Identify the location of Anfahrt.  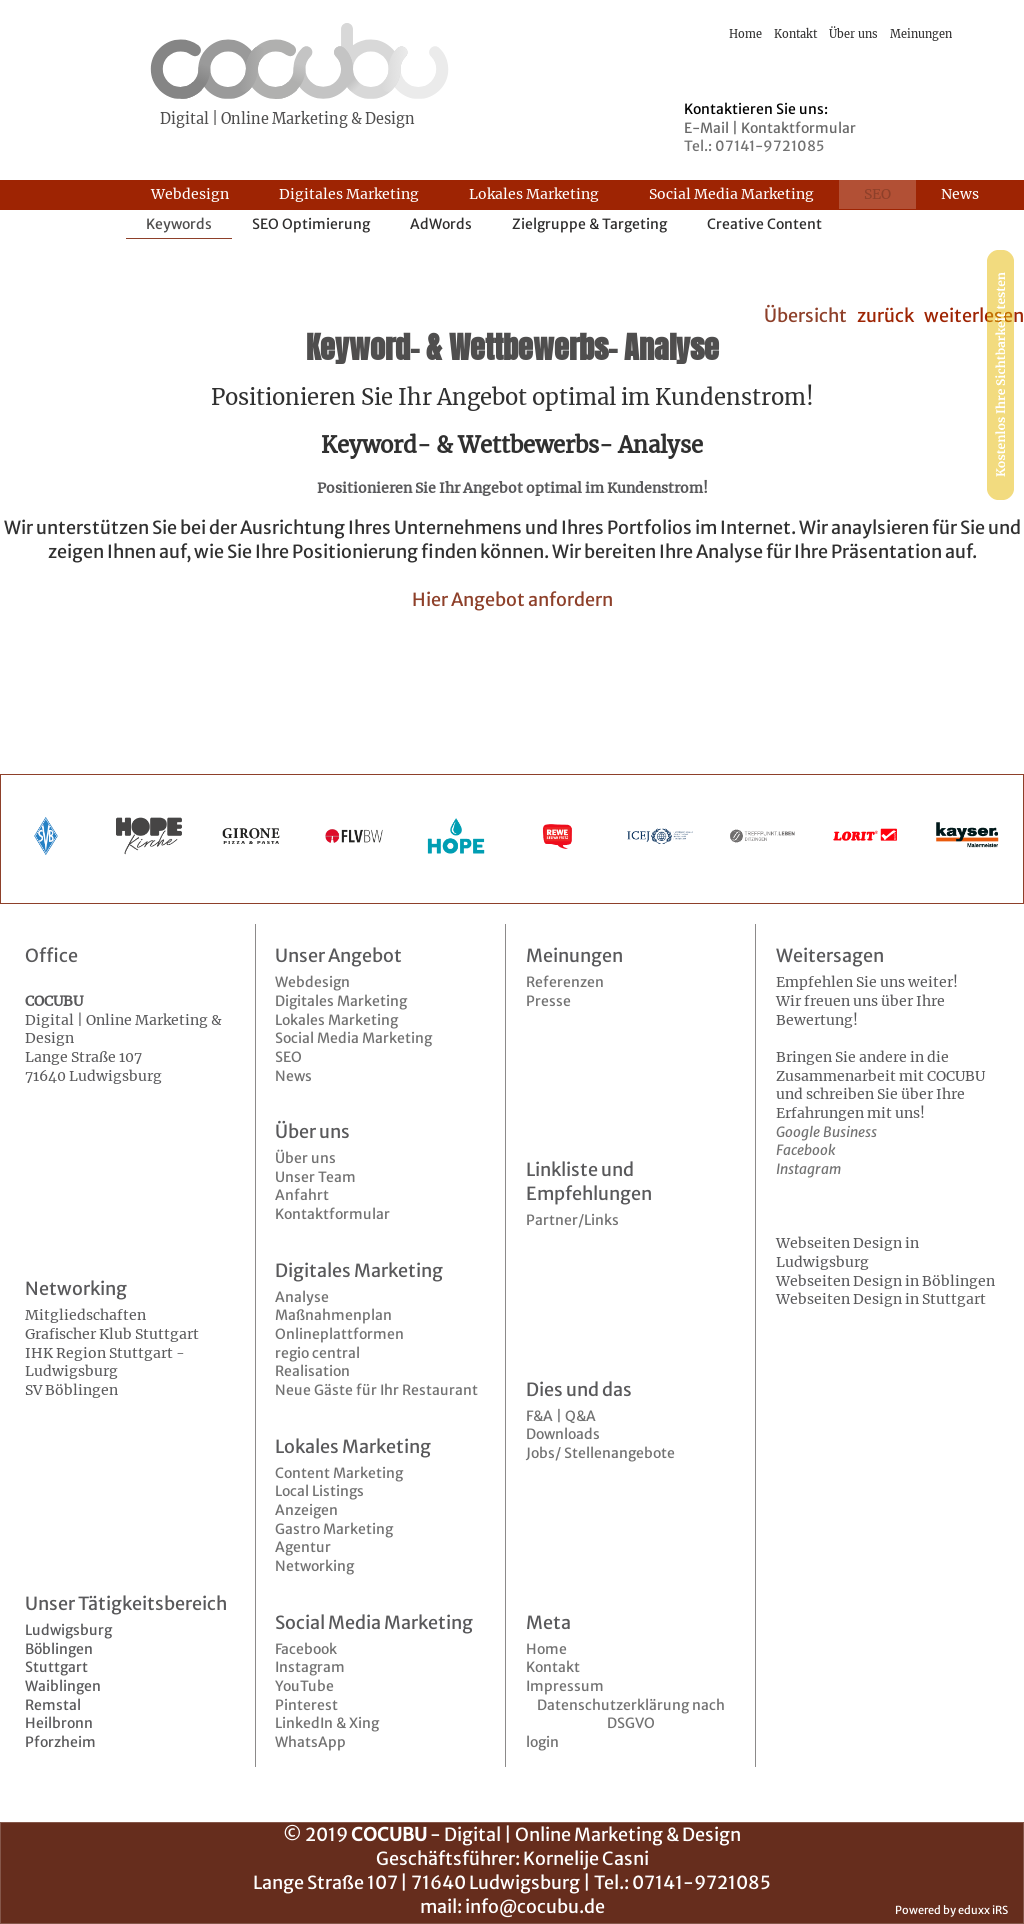
(302, 1195).